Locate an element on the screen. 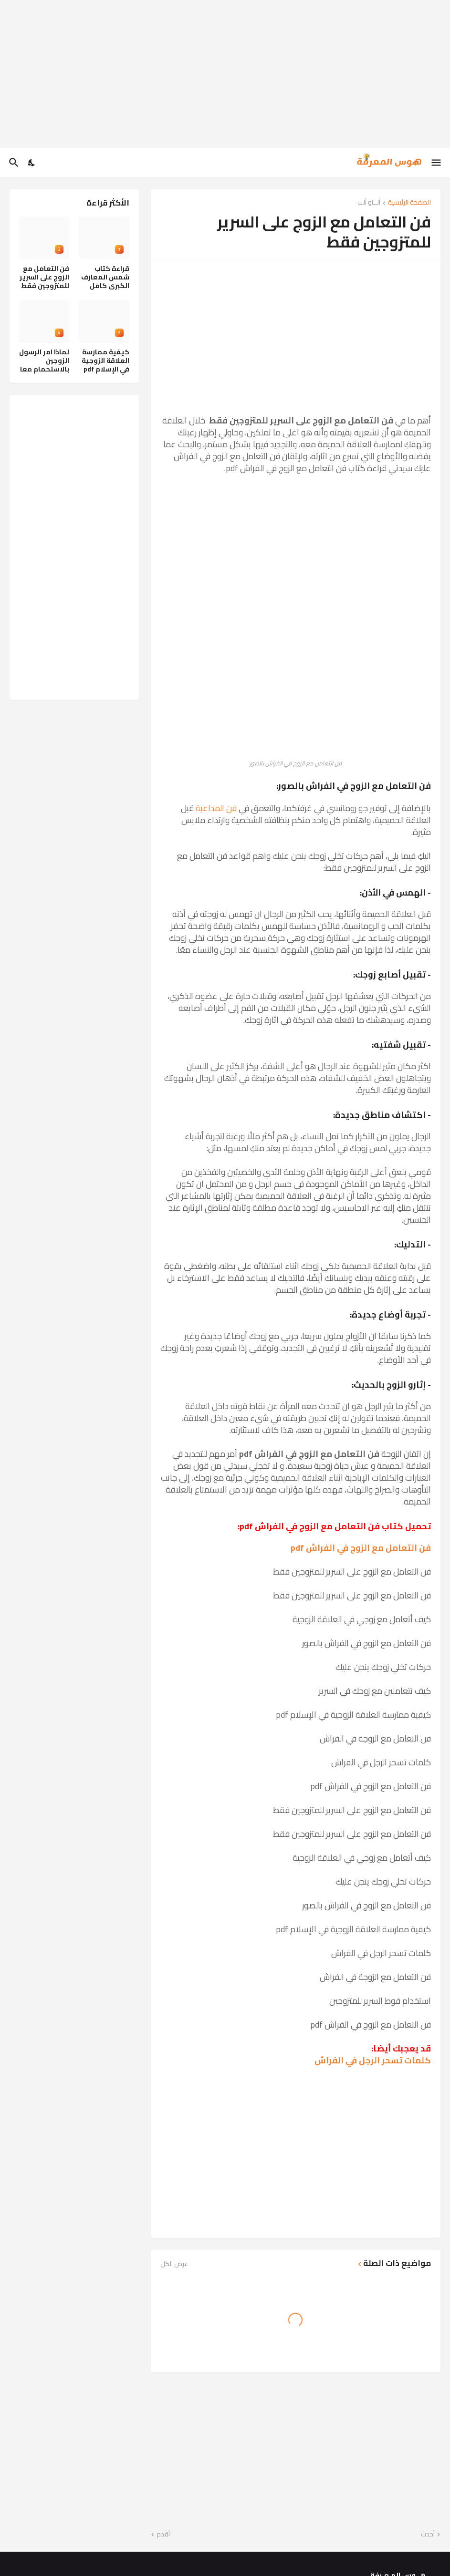  أقدم is located at coordinates (163, 2534).